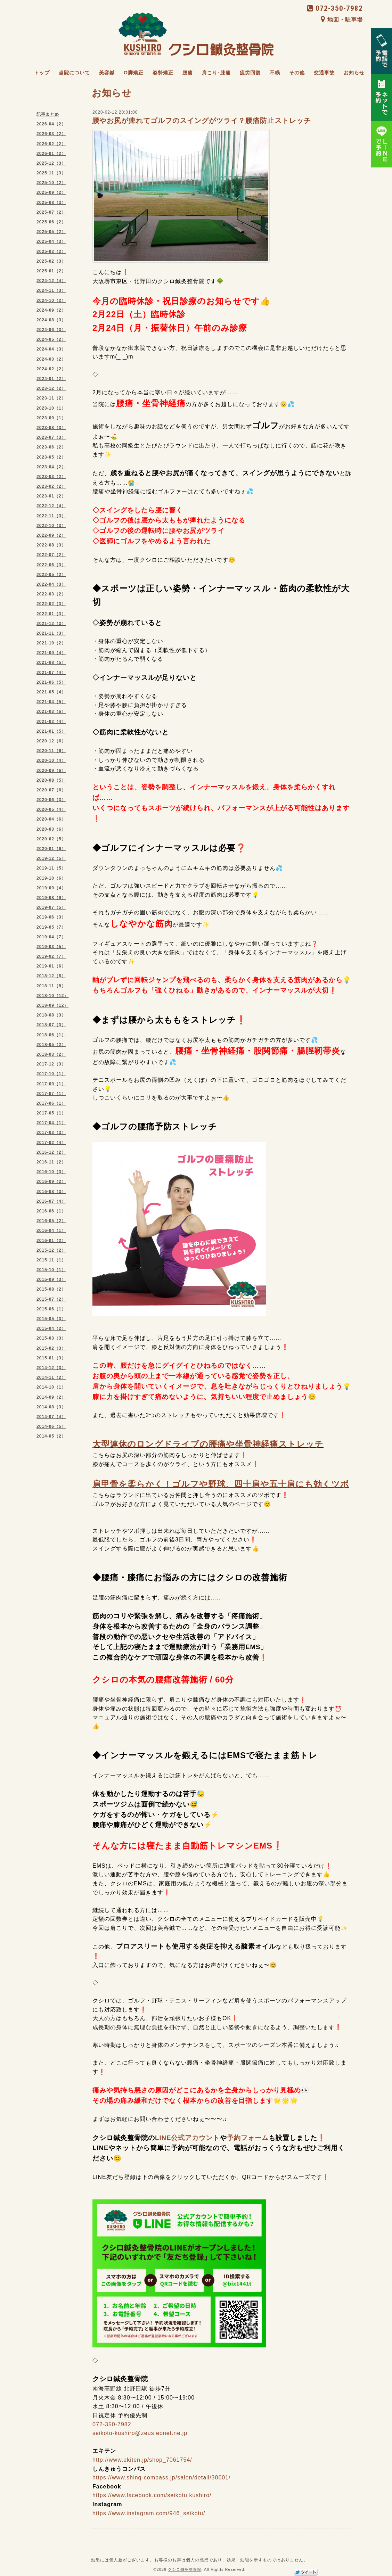  What do you see at coordinates (51, 937) in the screenshot?
I see `2019-04（7）` at bounding box center [51, 937].